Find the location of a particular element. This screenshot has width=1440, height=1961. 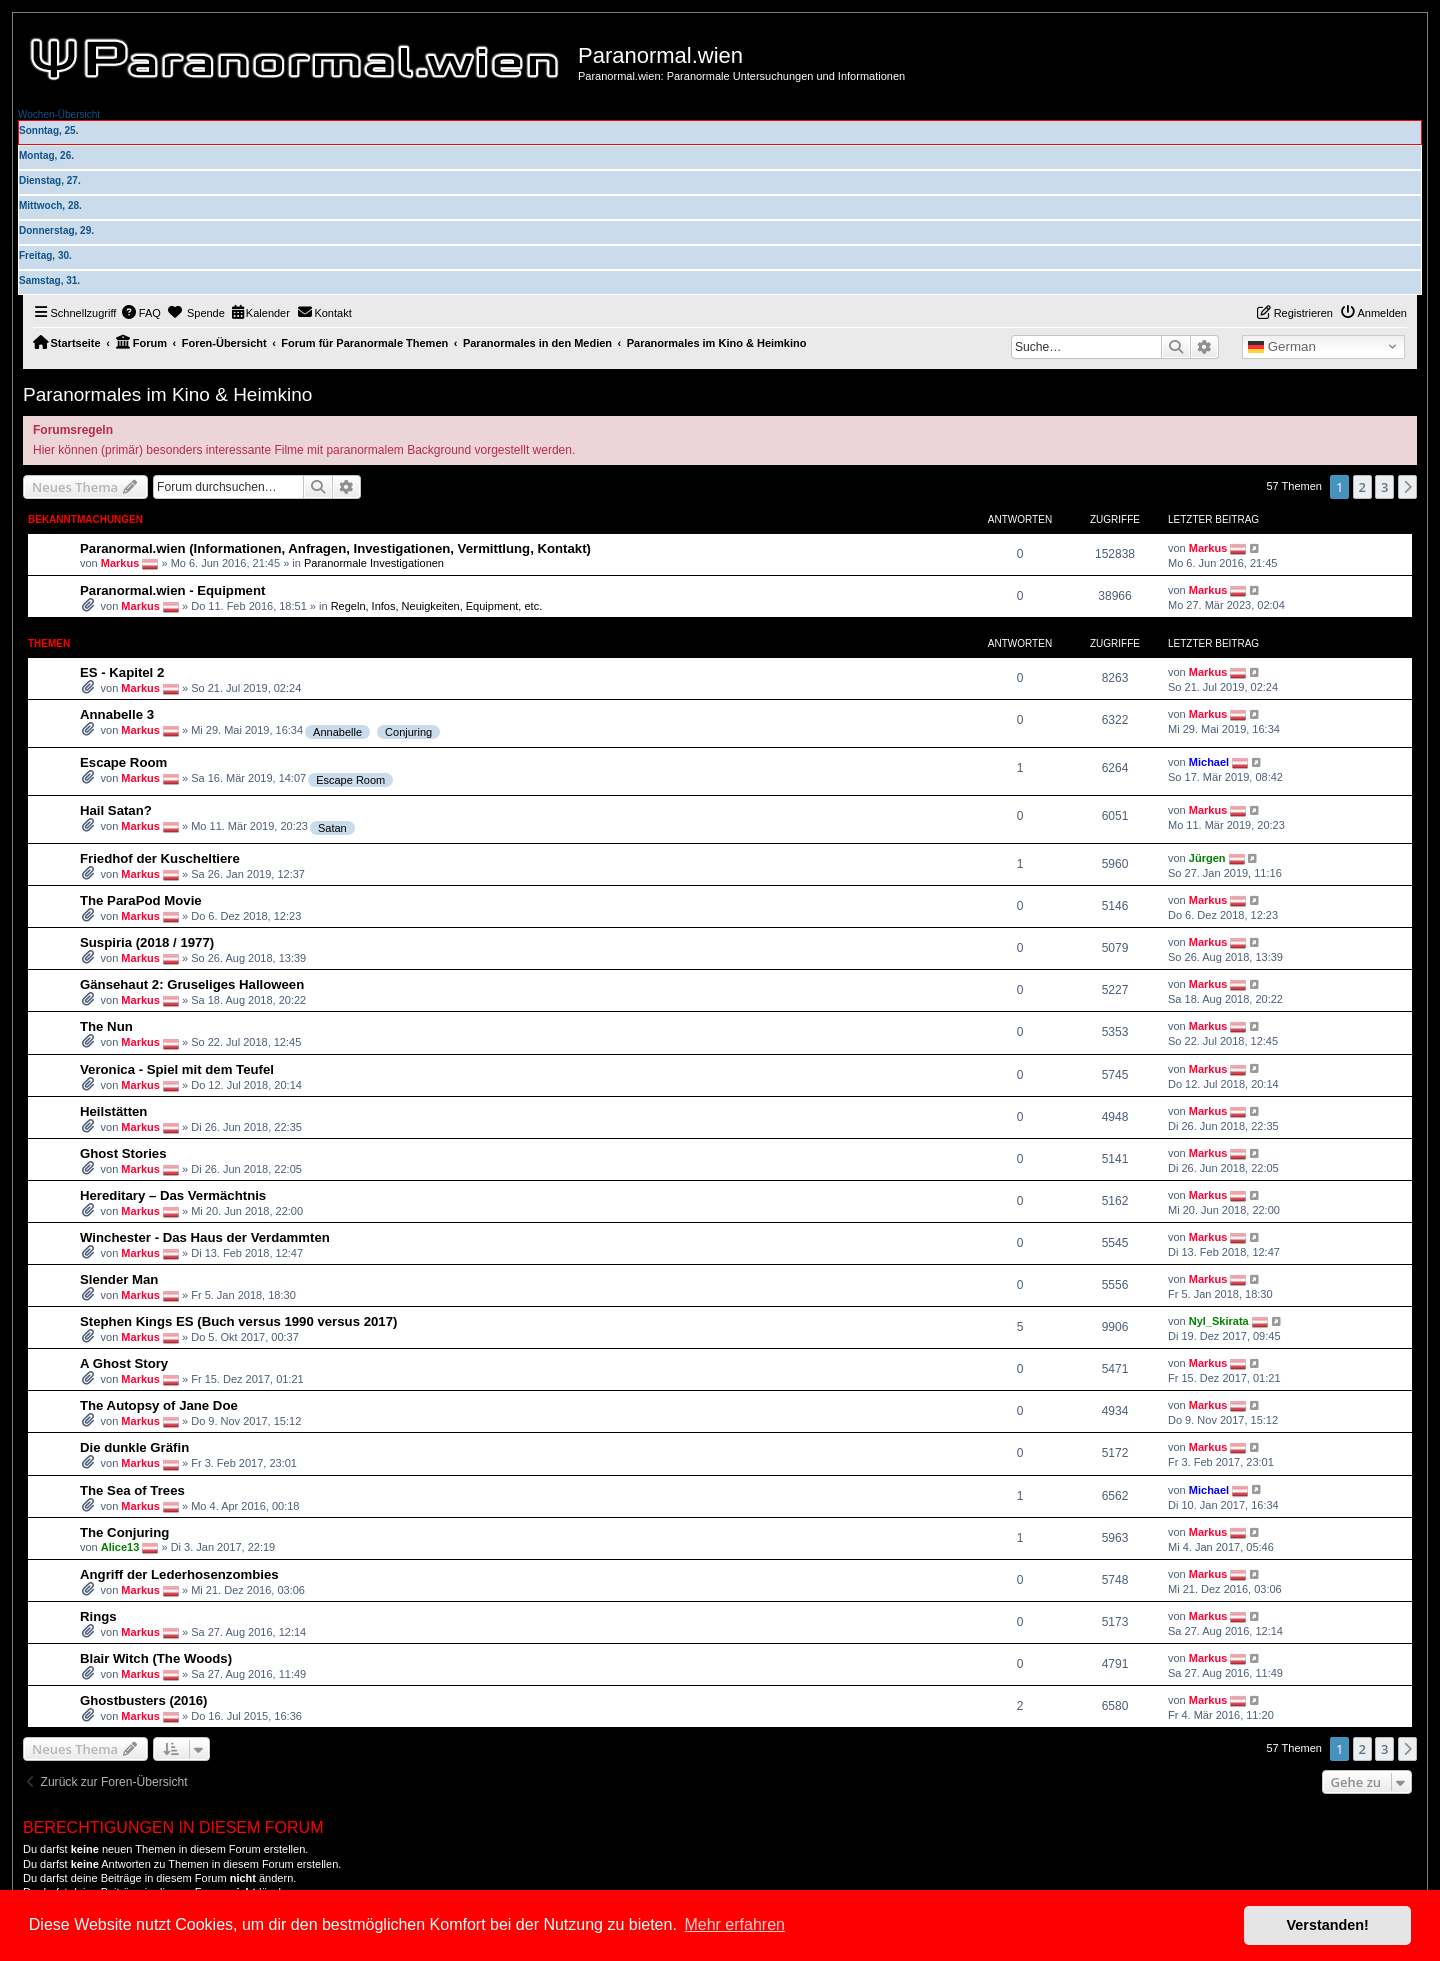

The ParaPod Movie is located at coordinates (141, 900).